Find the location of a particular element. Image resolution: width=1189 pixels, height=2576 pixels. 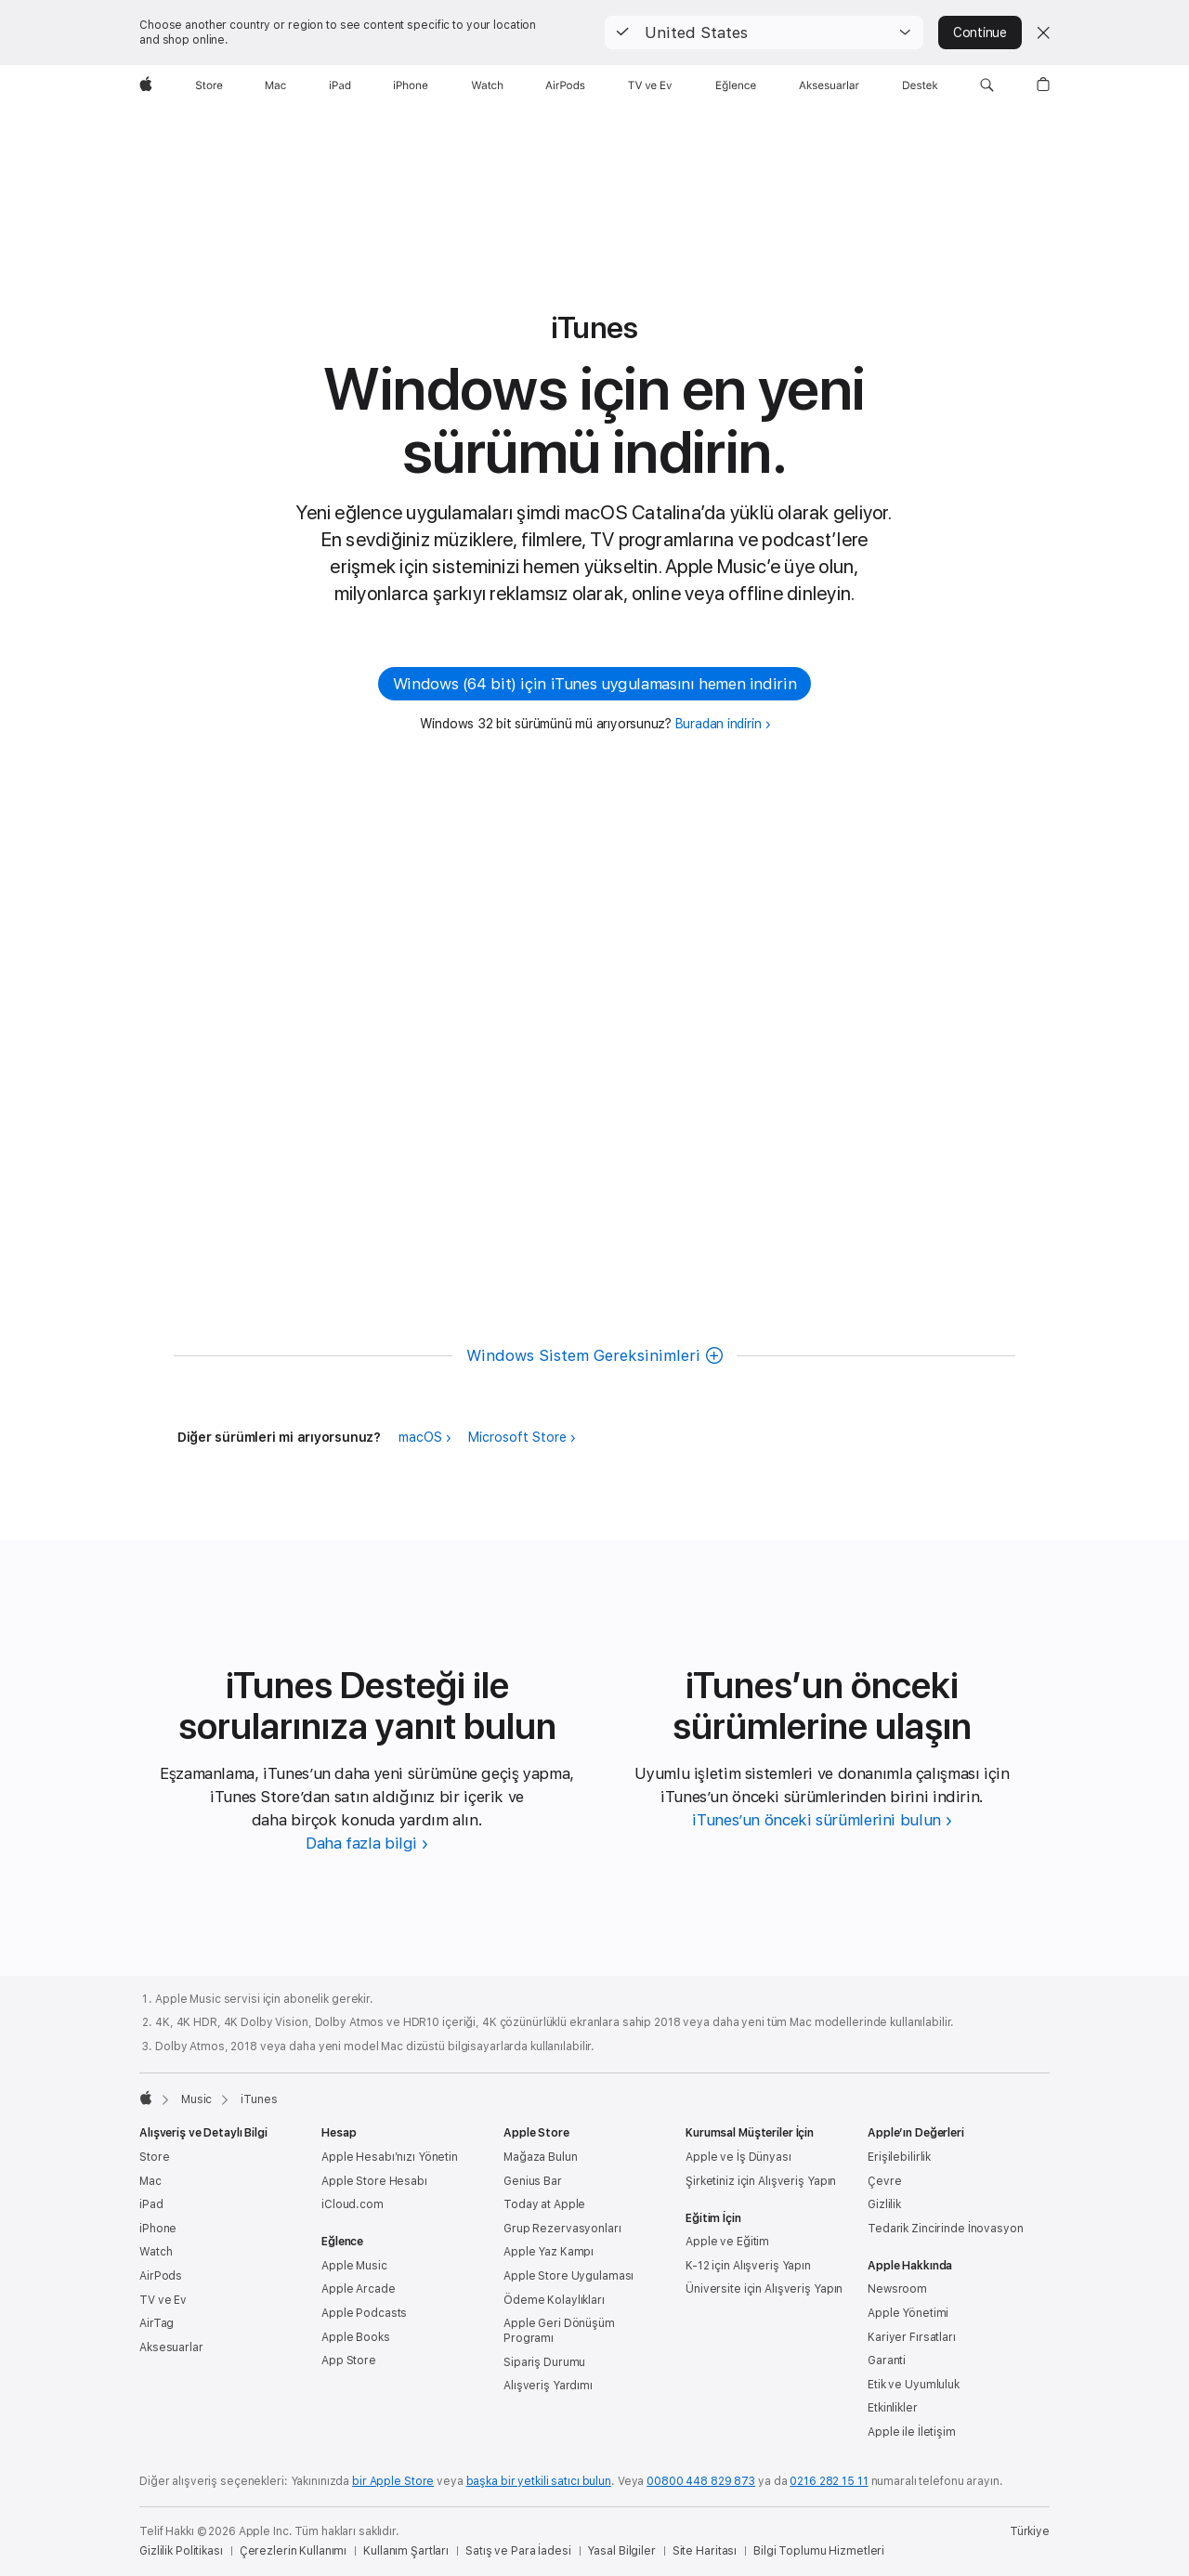

[TV ve Ev] is located at coordinates (650, 85).